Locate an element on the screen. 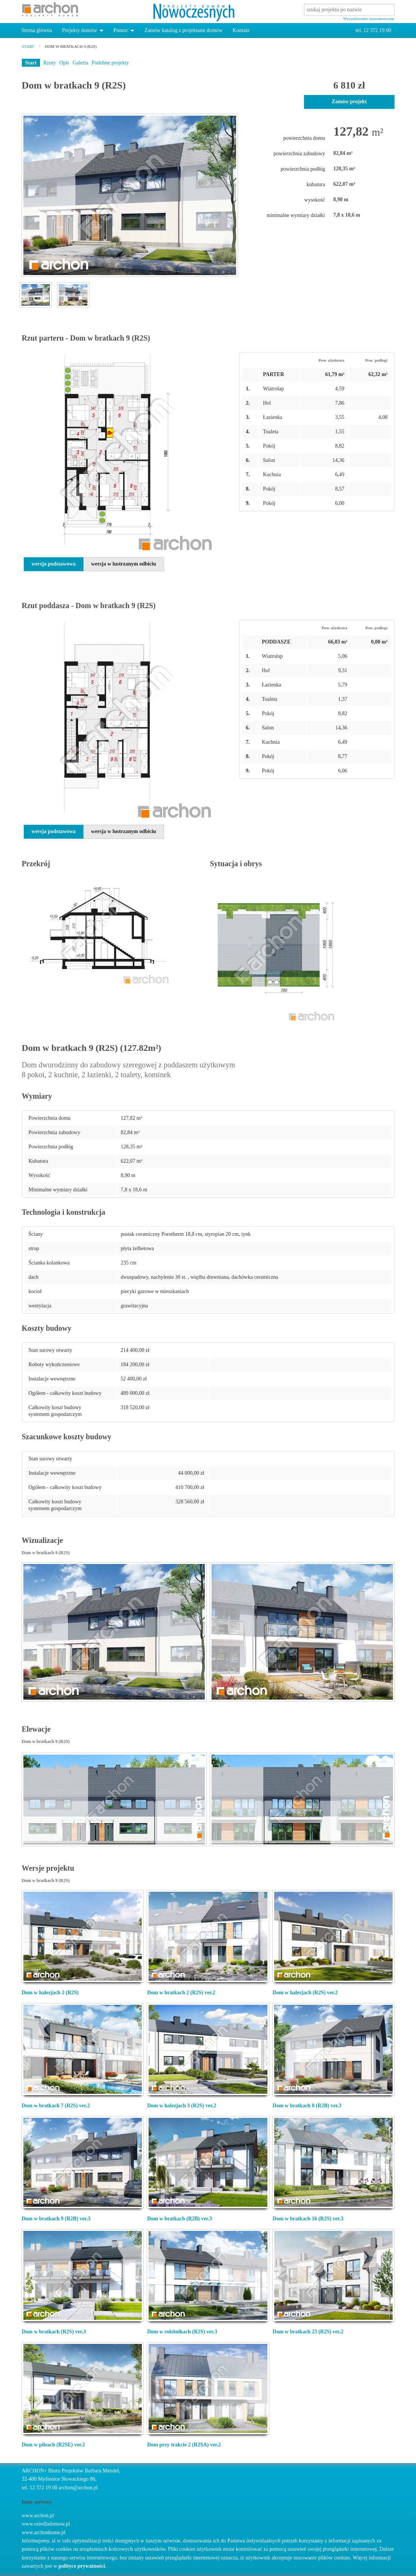 This screenshot has width=416, height=2576. Dom w halezjach 2 (R2S) is located at coordinates (50, 1992).